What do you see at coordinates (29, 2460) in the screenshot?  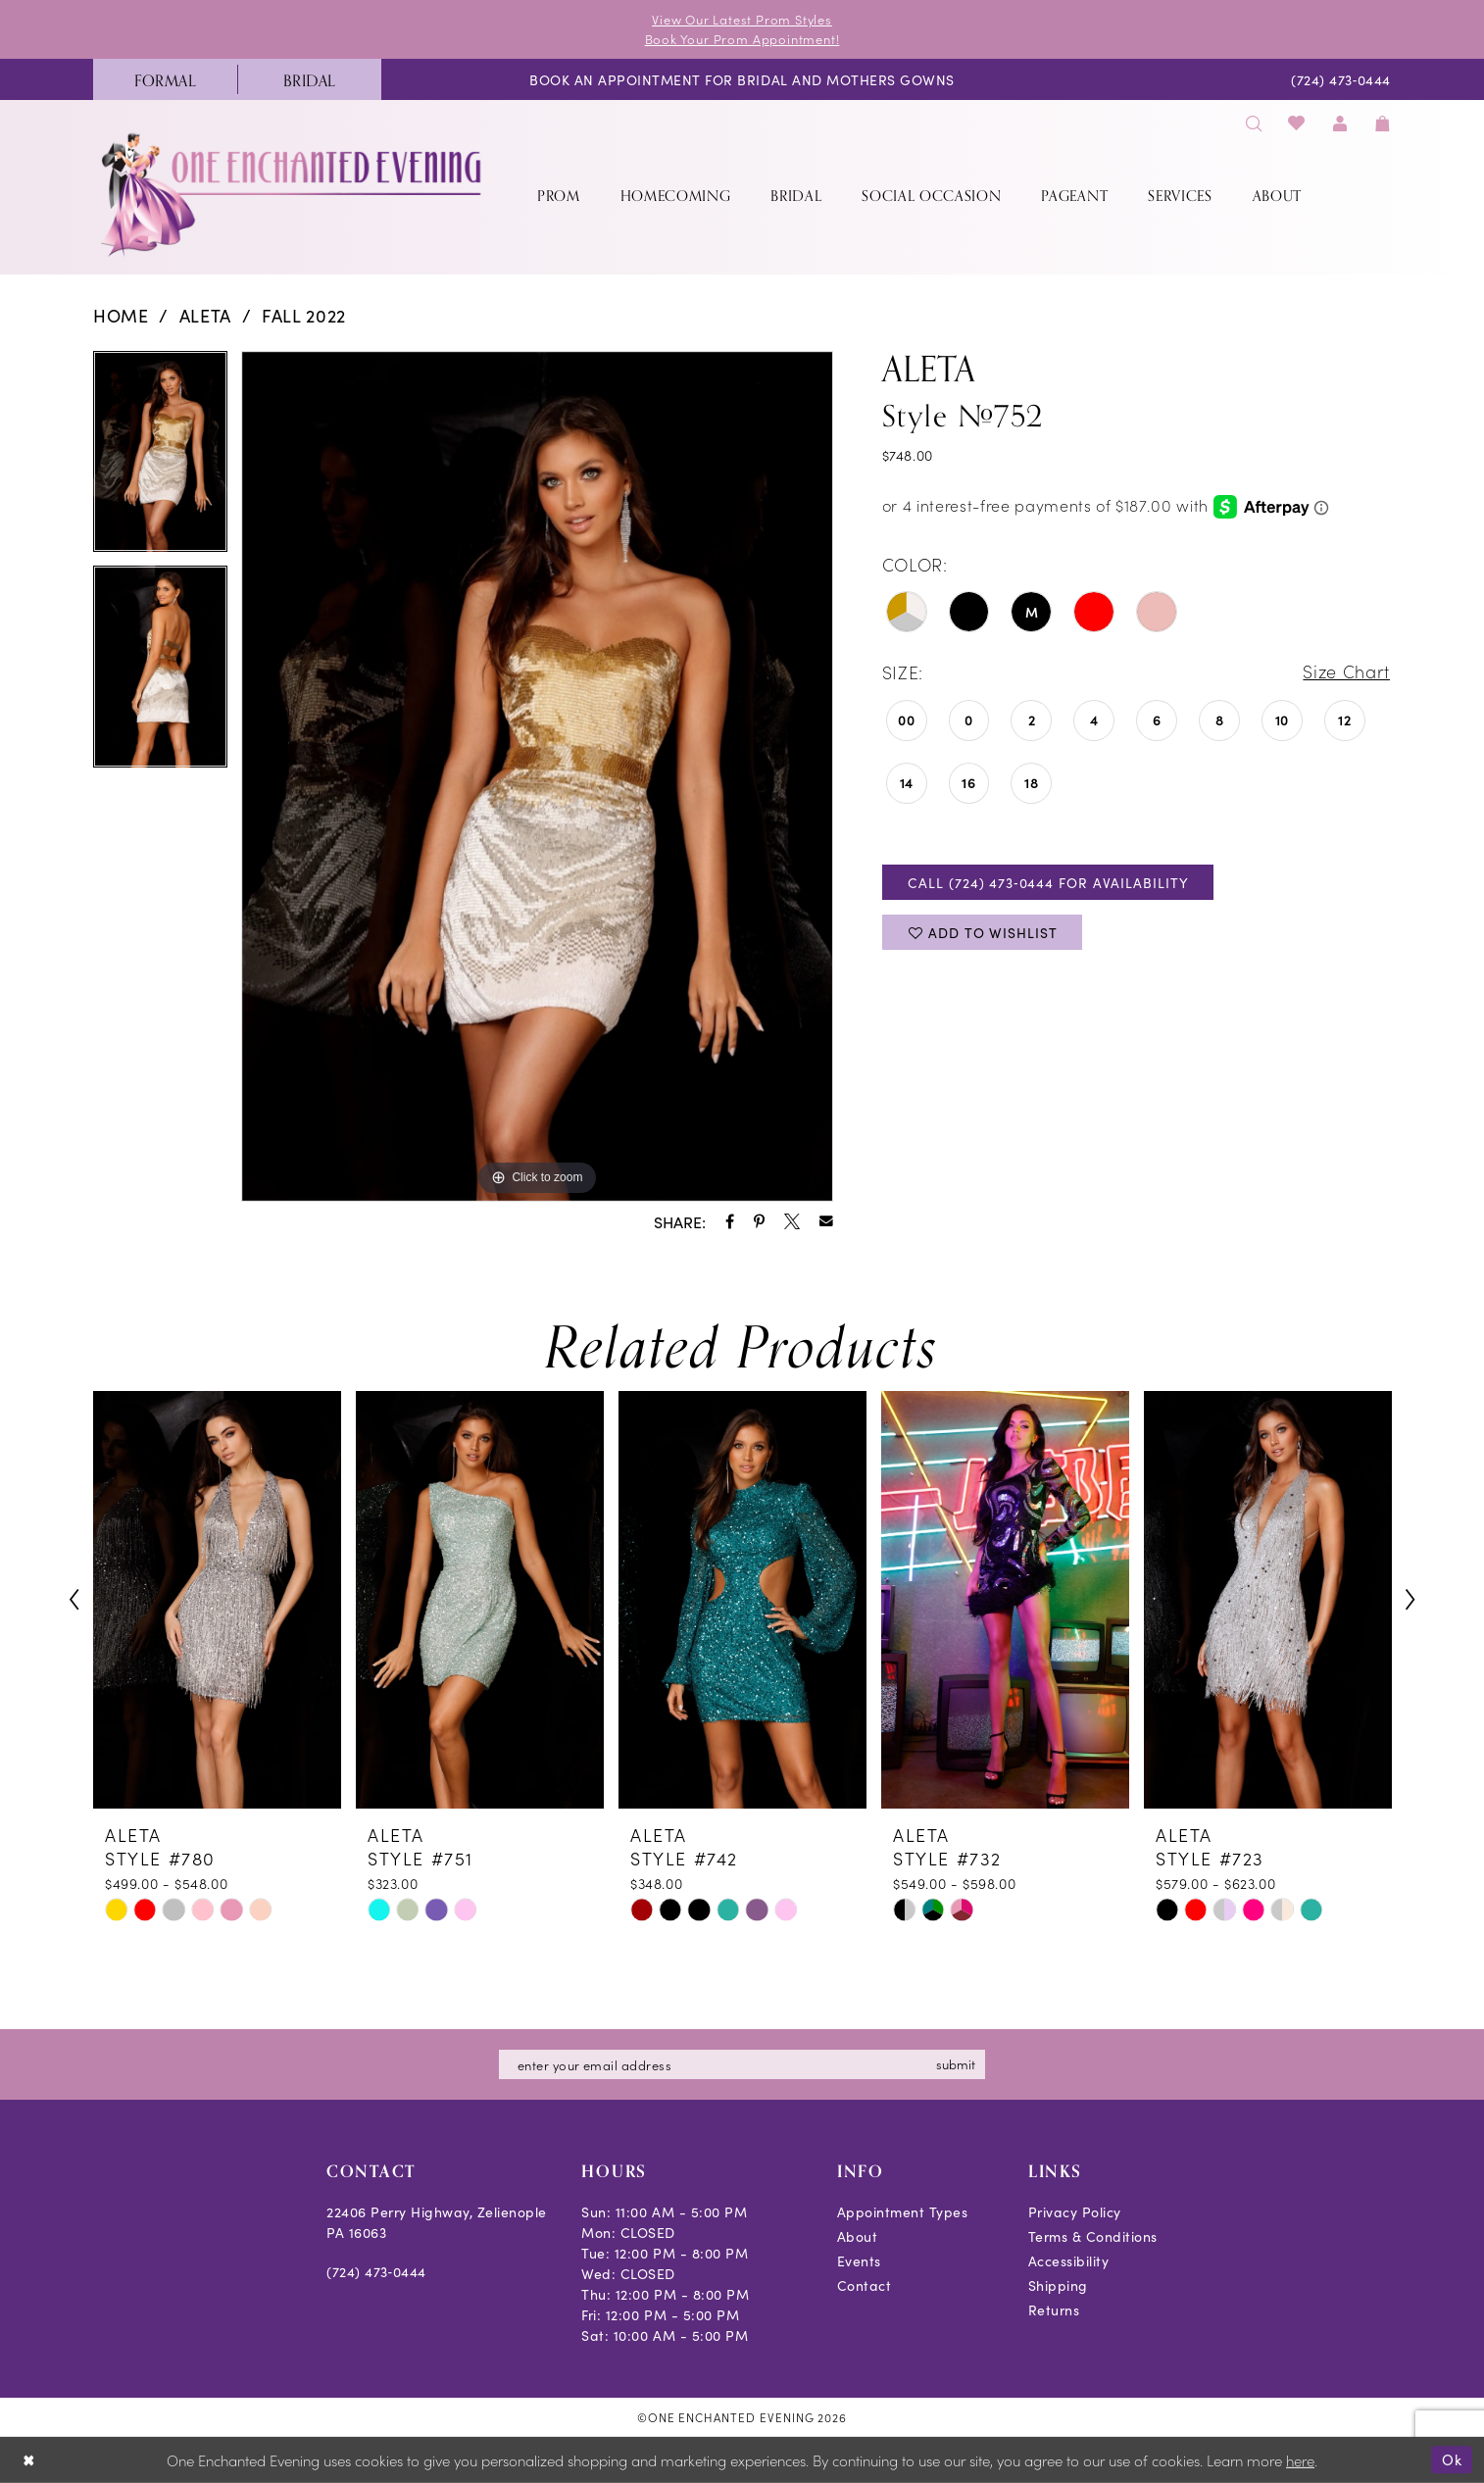 I see `[Close Dialog]` at bounding box center [29, 2460].